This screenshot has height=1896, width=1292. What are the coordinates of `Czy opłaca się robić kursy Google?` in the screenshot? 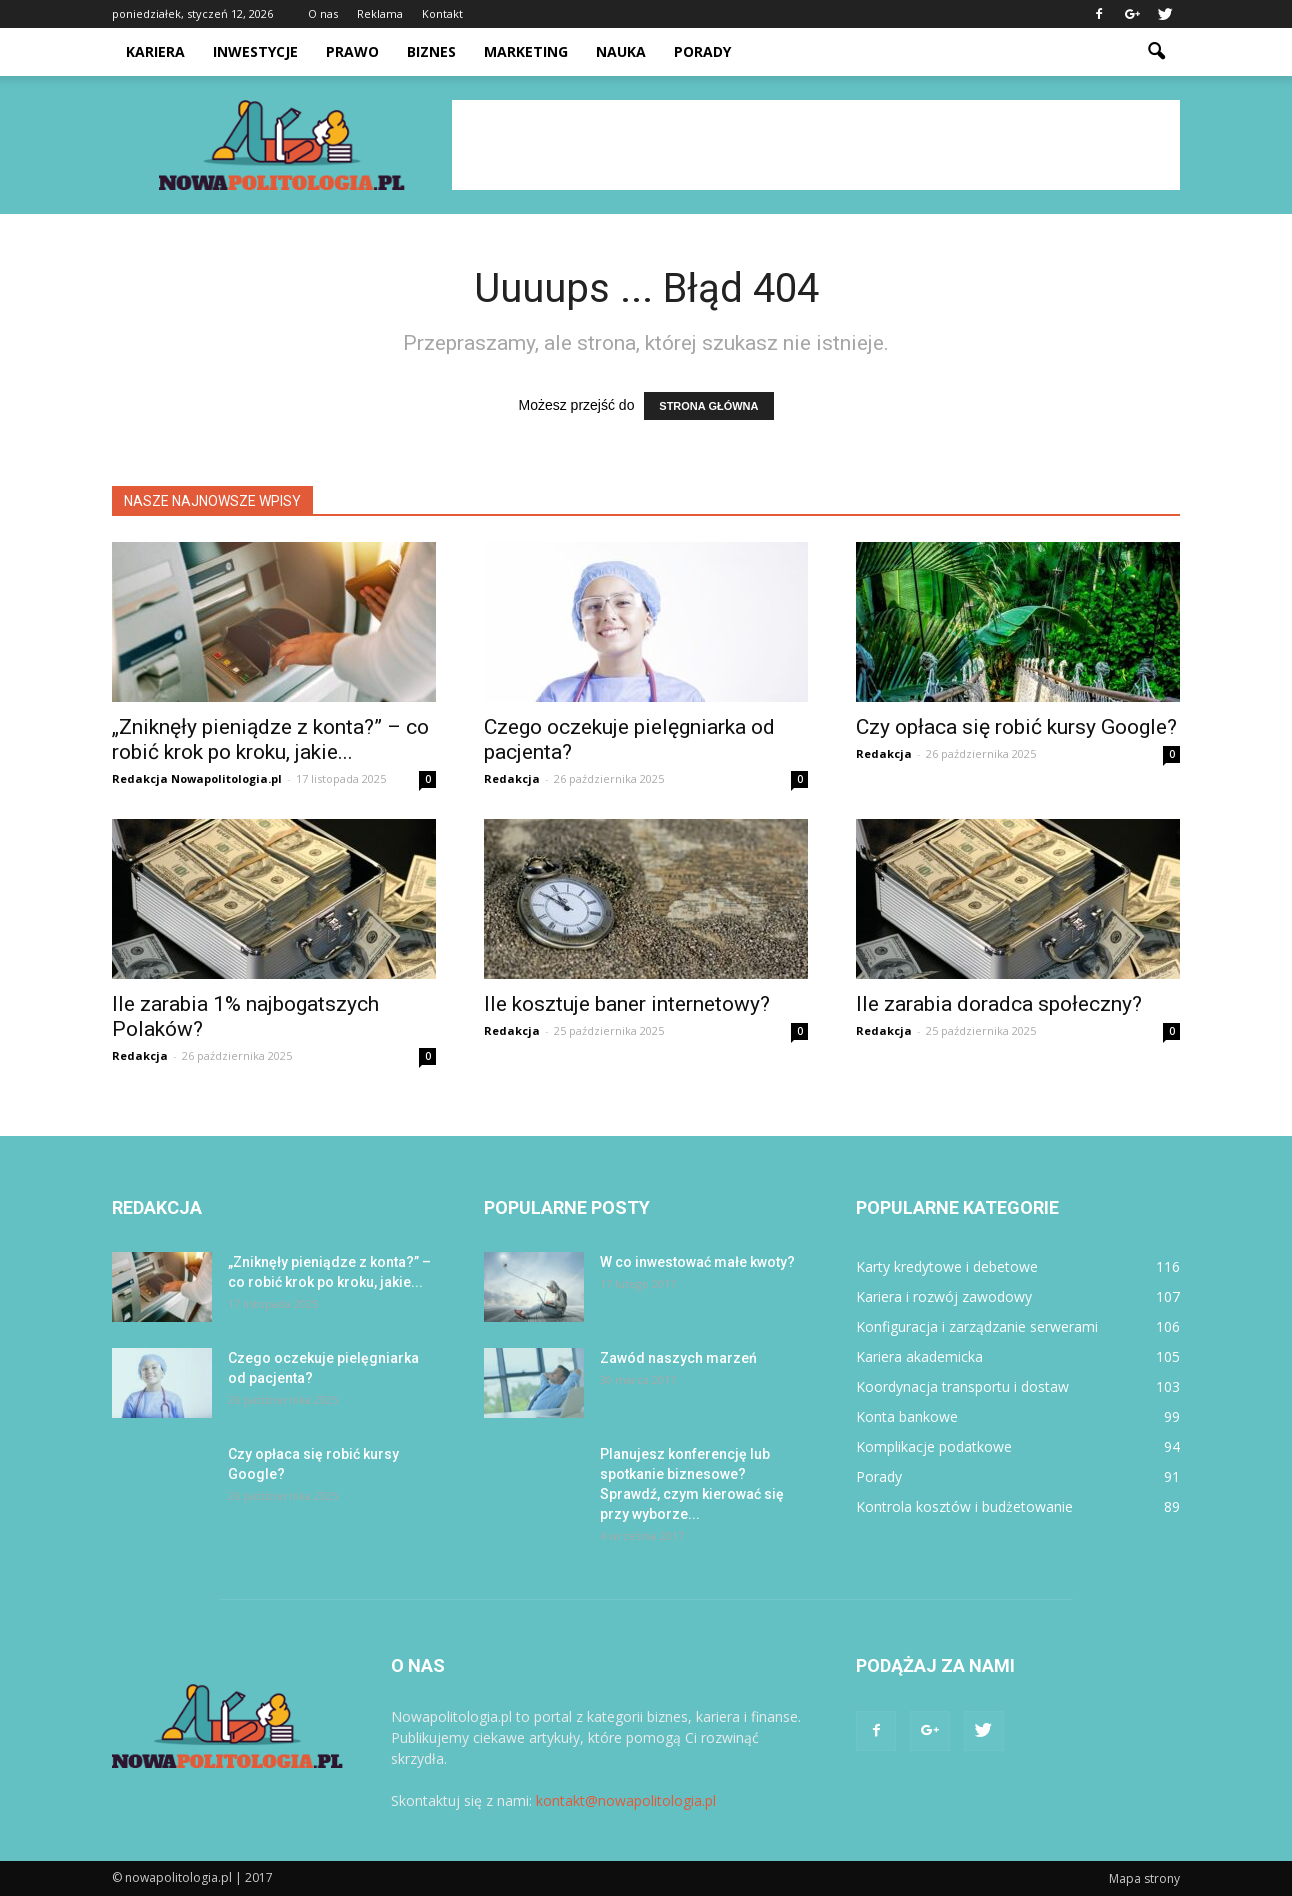 It's located at (1016, 727).